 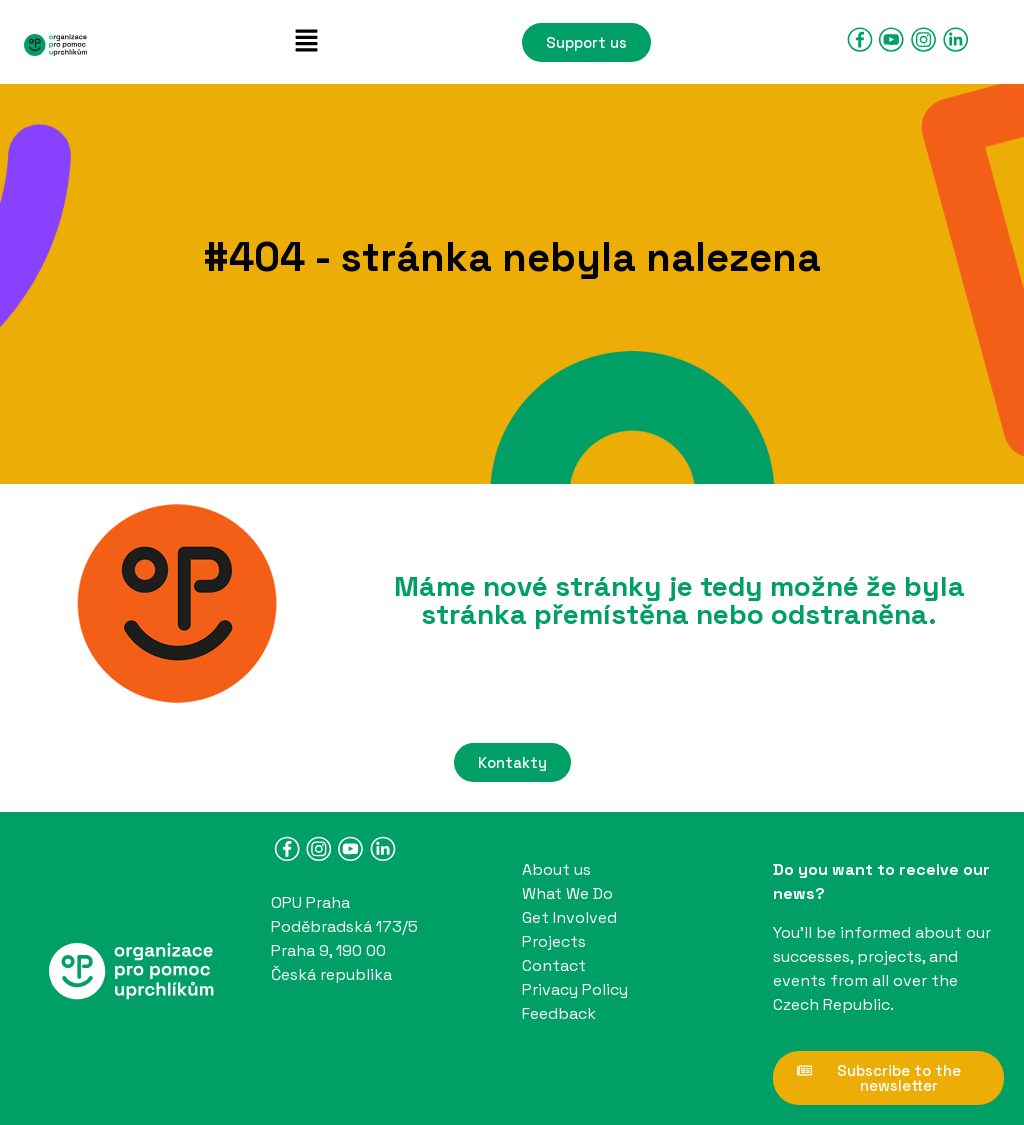 What do you see at coordinates (567, 893) in the screenshot?
I see `What We Do` at bounding box center [567, 893].